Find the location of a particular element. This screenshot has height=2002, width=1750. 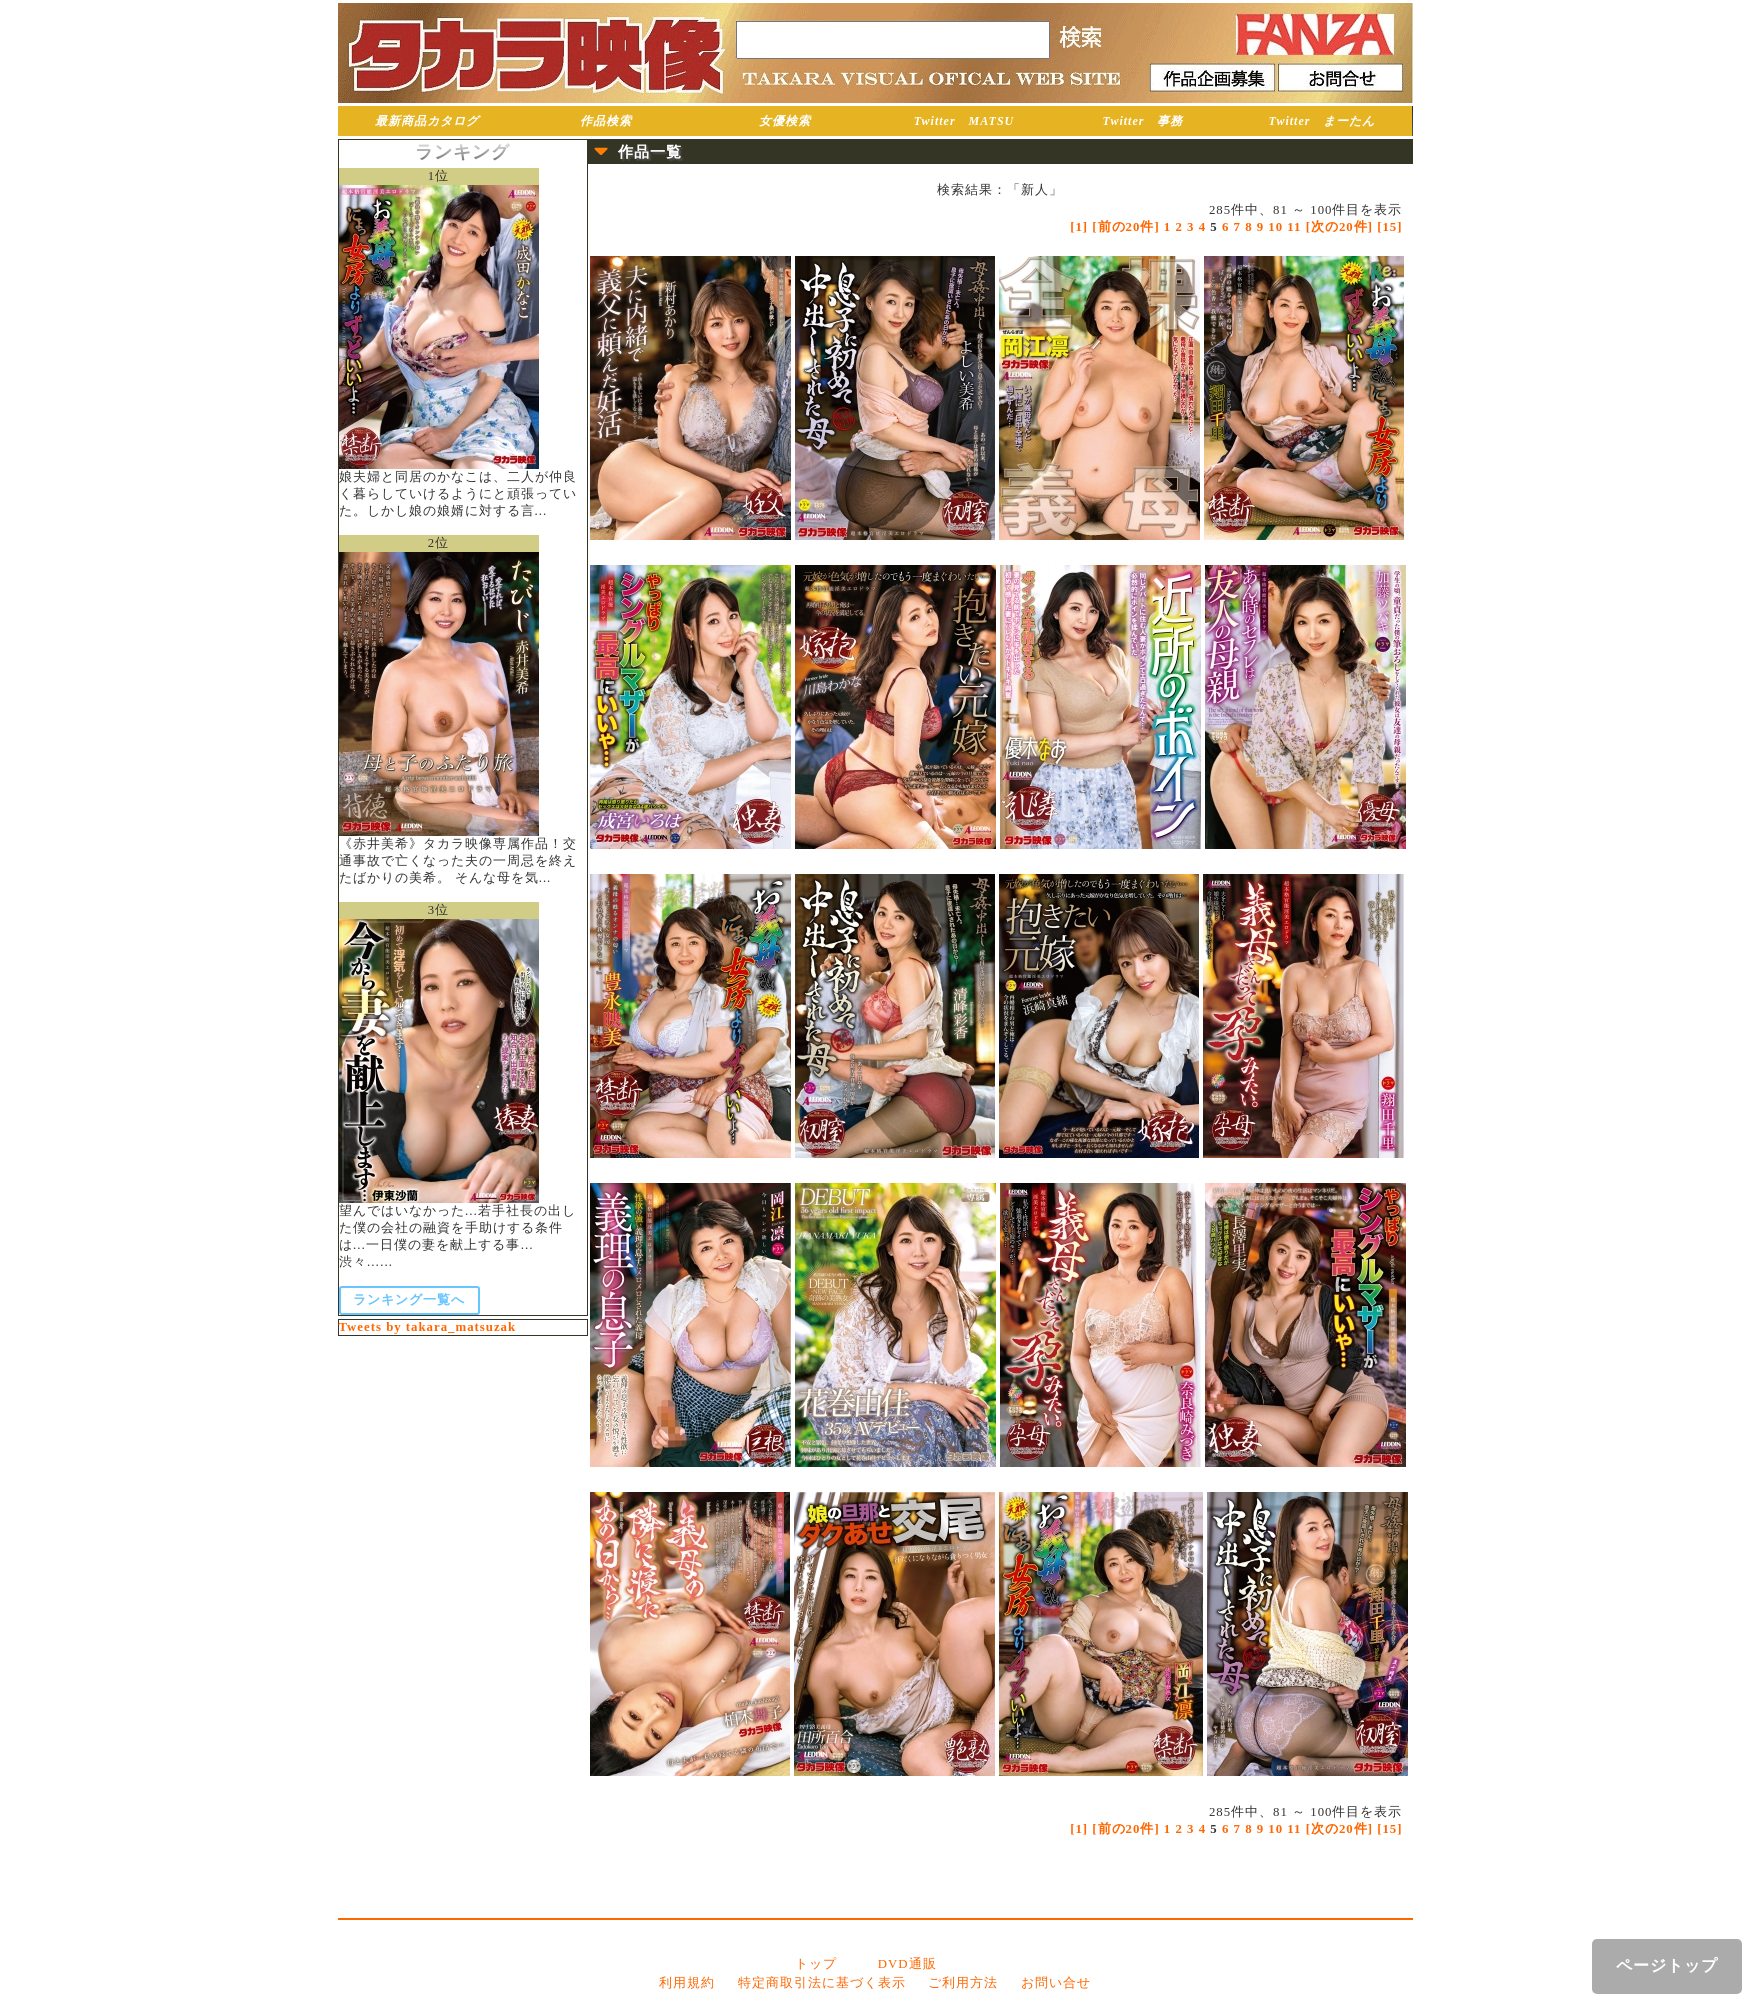

10 is located at coordinates (1275, 227).